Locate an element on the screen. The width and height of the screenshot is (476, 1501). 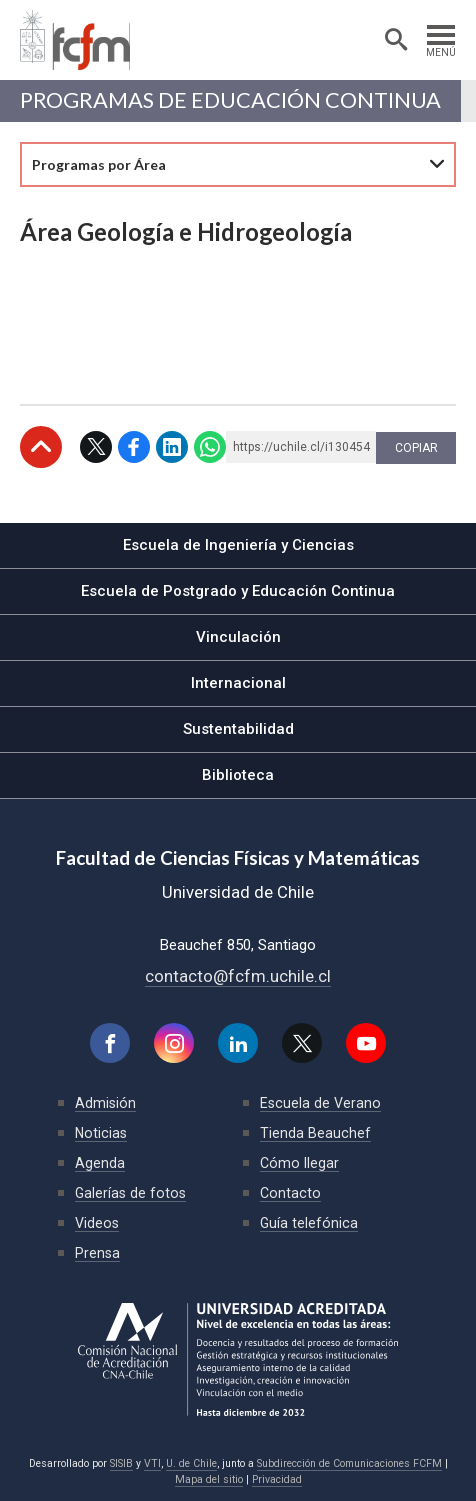
Subir is located at coordinates (41, 447).